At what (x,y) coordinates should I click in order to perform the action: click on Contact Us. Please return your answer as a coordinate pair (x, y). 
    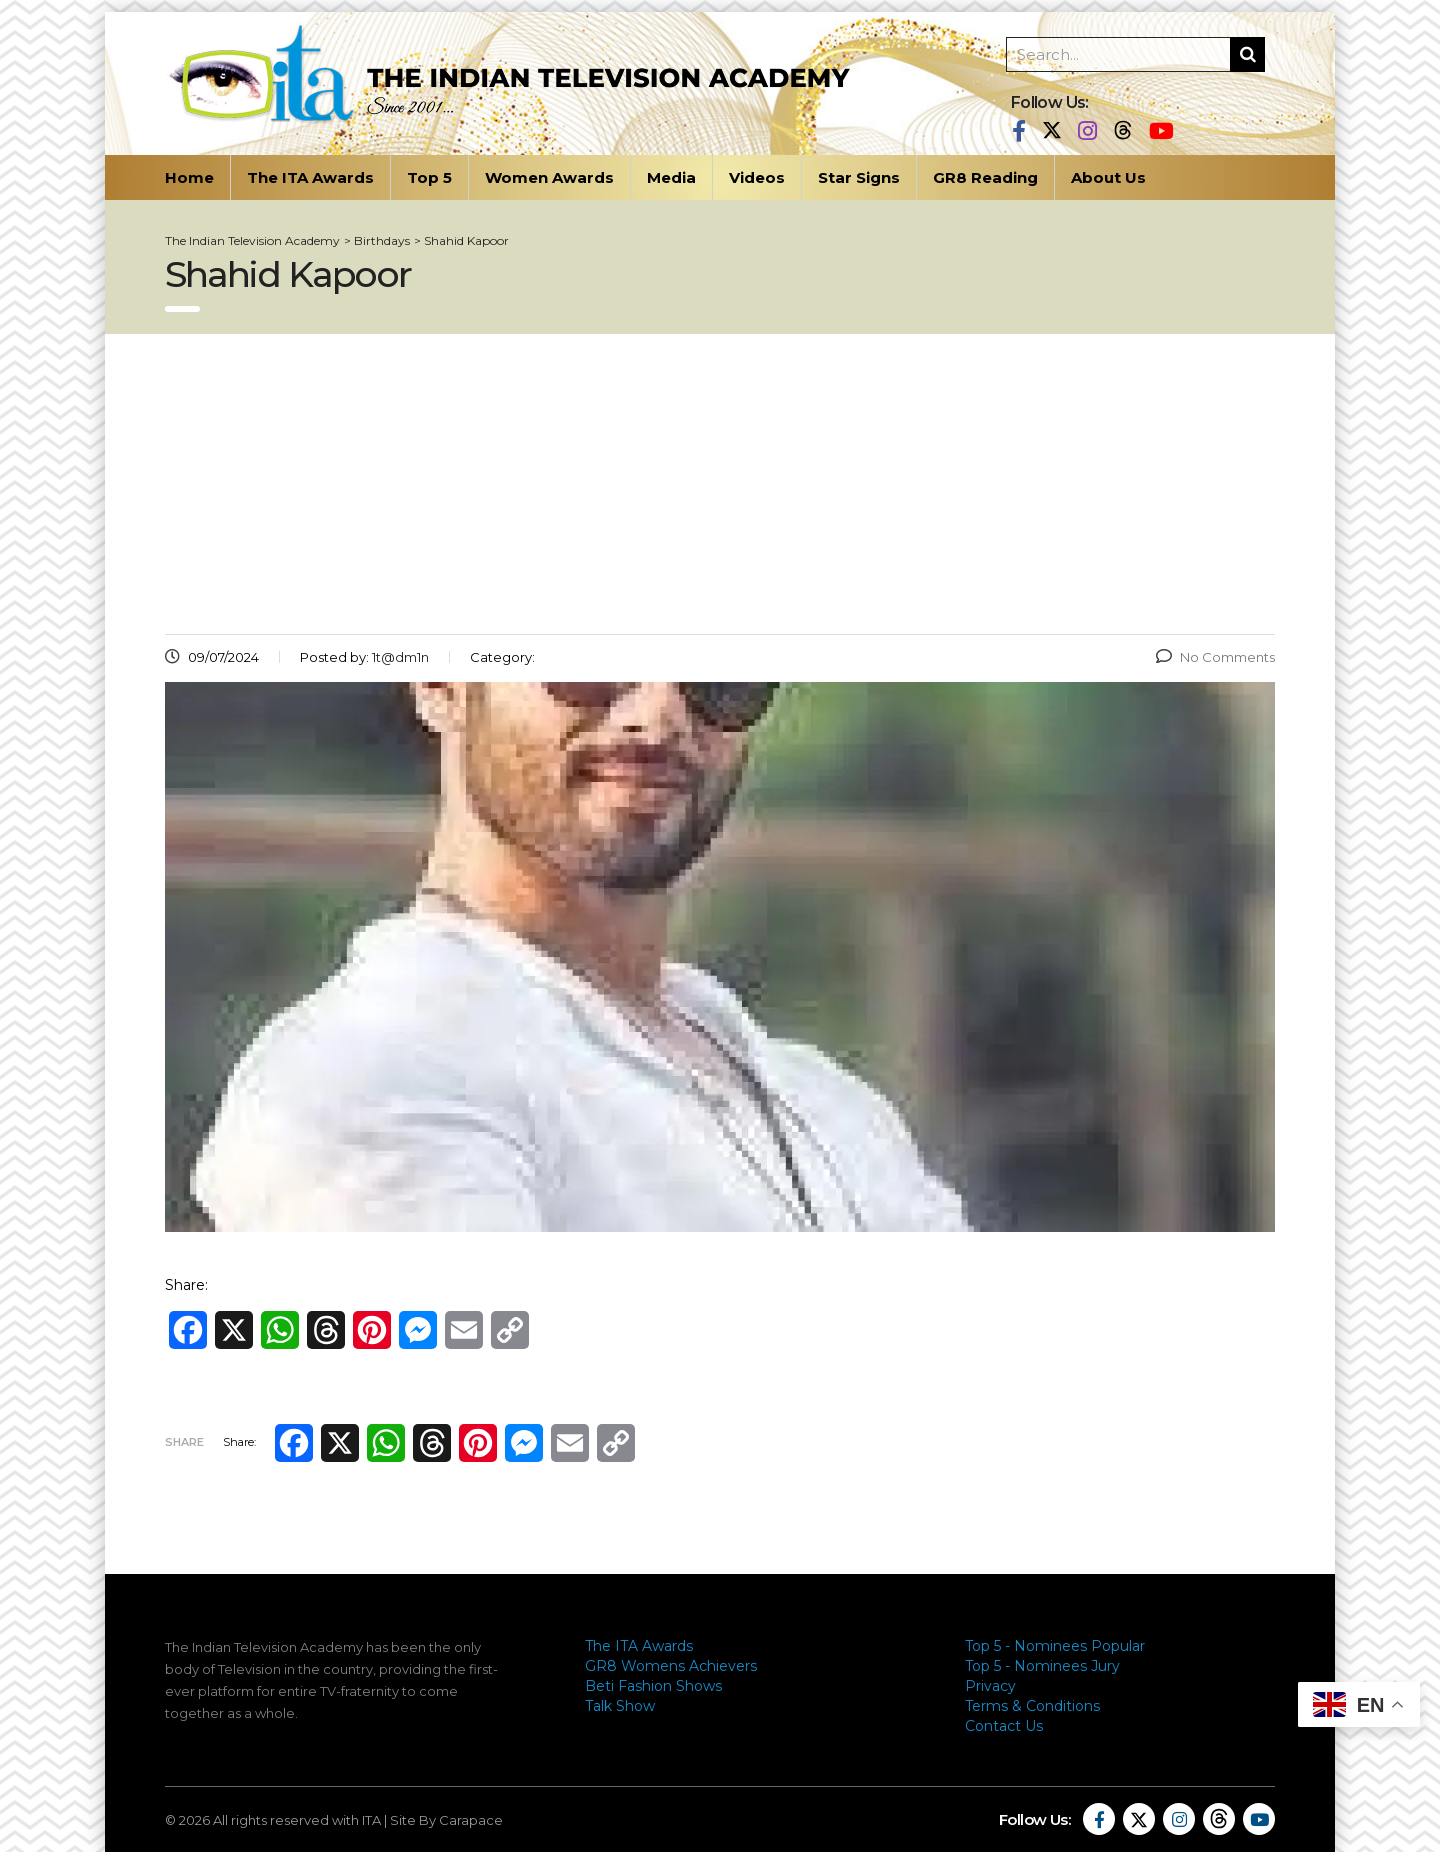
    Looking at the image, I should click on (1004, 1726).